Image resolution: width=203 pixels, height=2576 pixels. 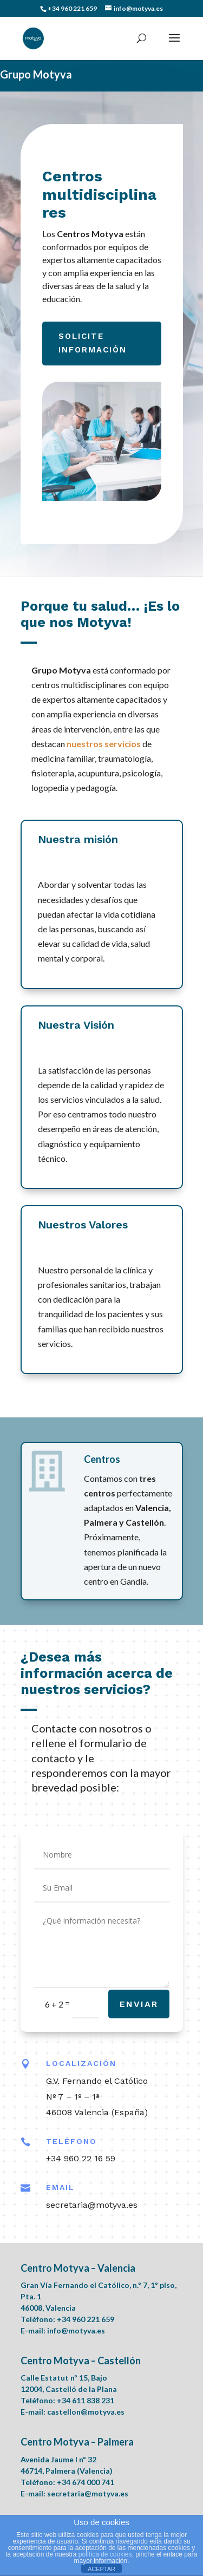 I want to click on Enviar, so click(x=139, y=2004).